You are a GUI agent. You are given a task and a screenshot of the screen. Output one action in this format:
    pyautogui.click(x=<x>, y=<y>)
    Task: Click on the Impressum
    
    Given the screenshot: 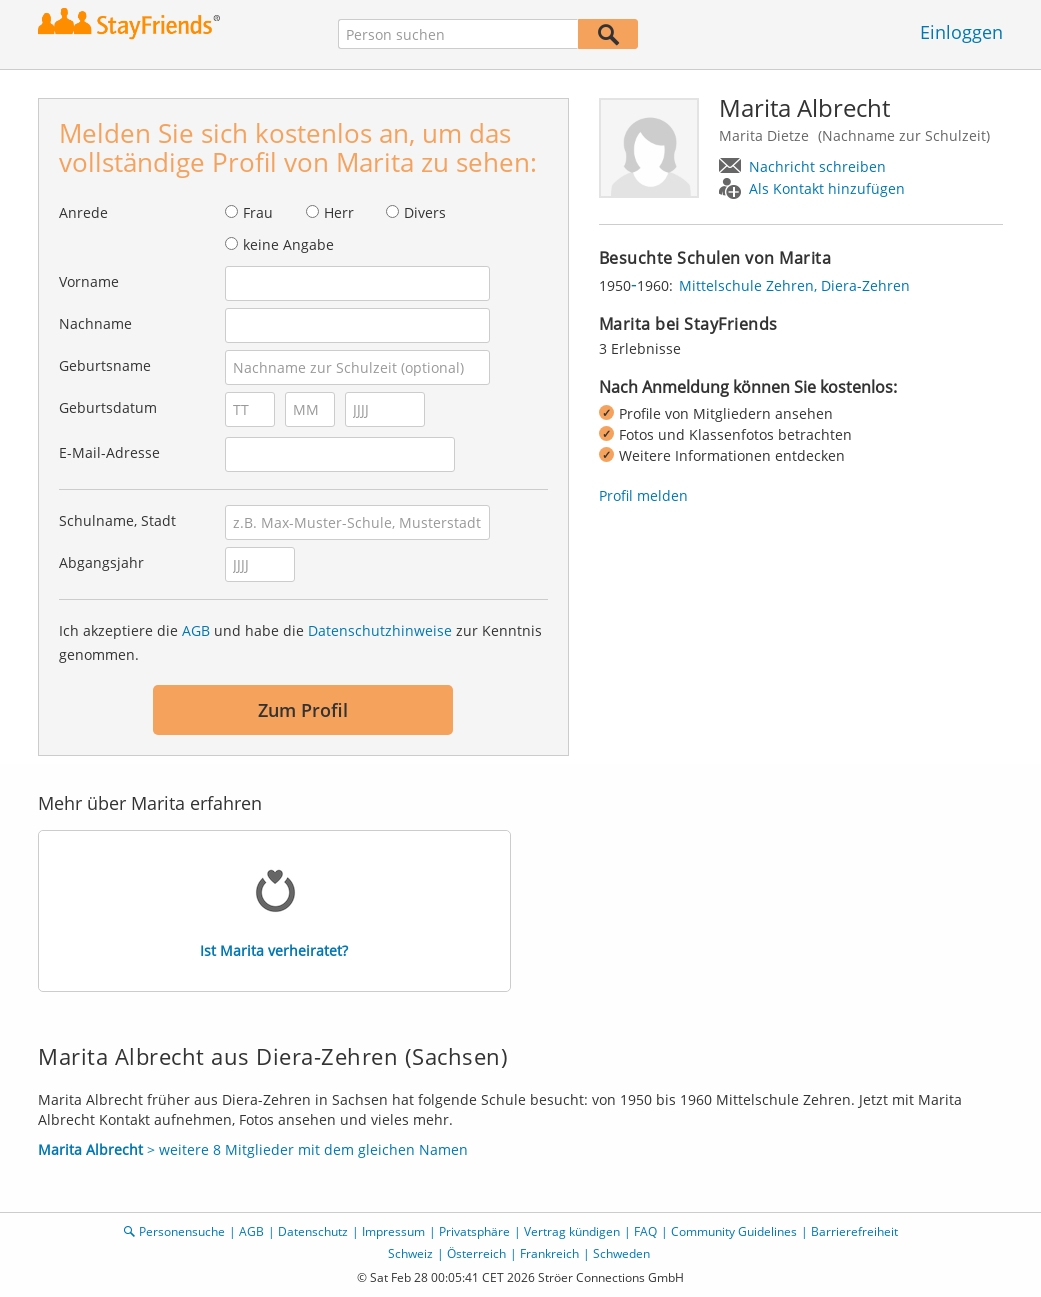 What is the action you would take?
    pyautogui.click(x=393, y=1231)
    